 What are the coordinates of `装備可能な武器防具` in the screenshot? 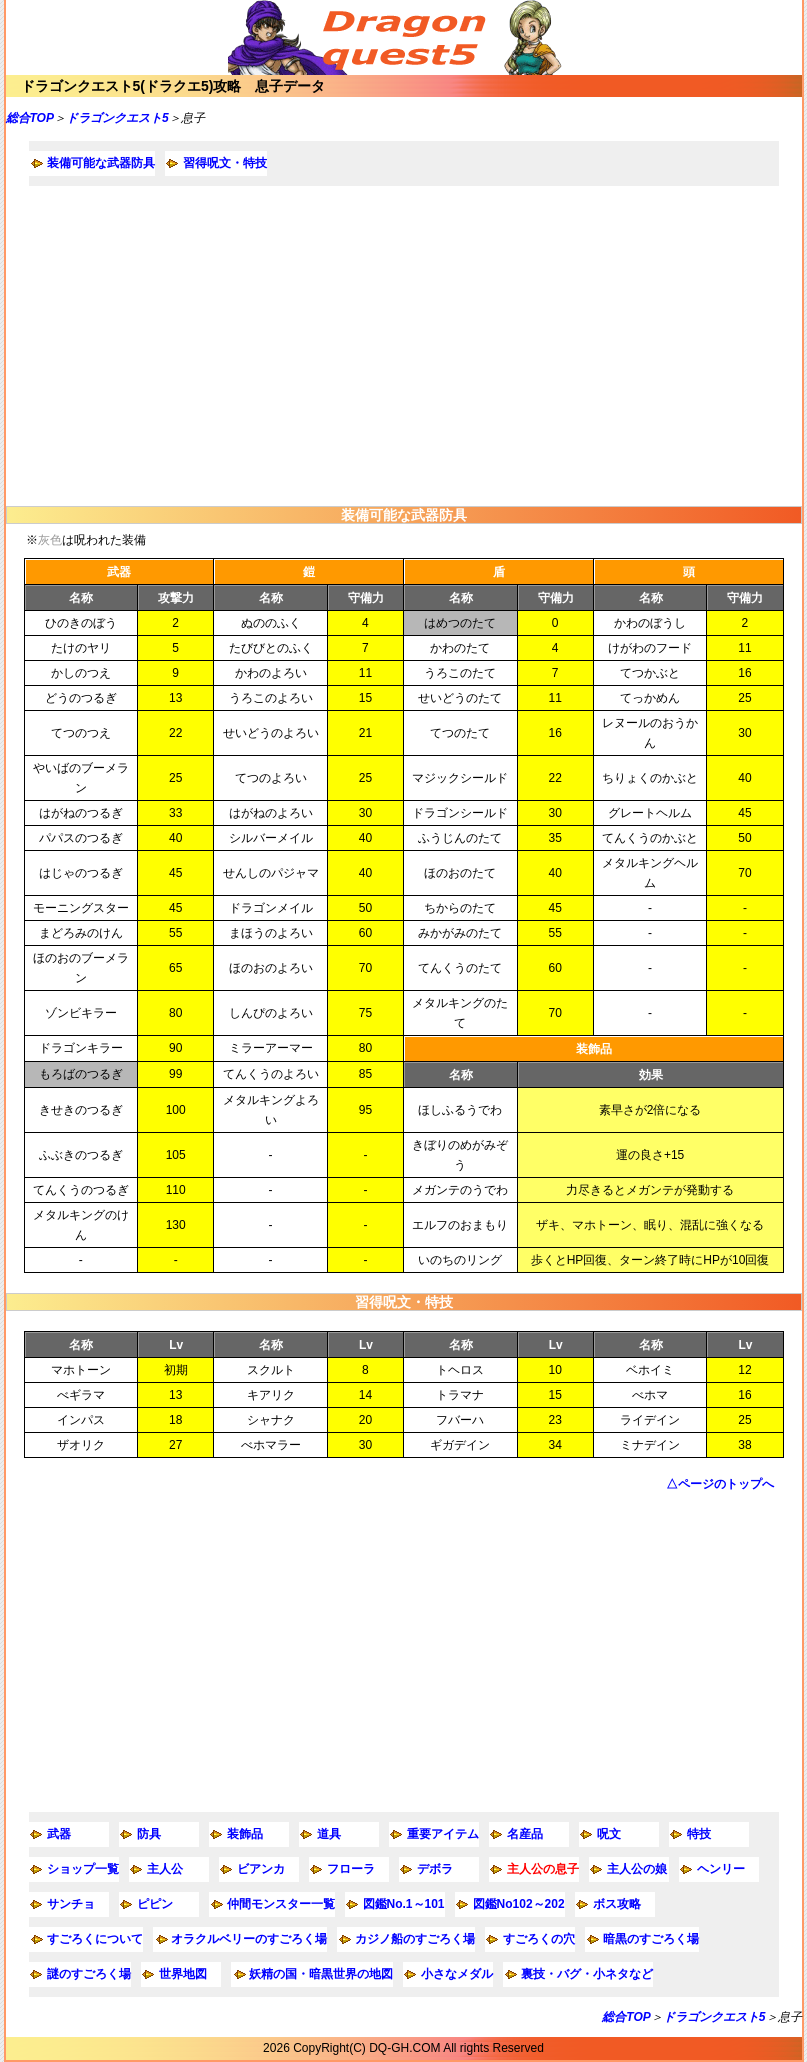 It's located at (101, 163).